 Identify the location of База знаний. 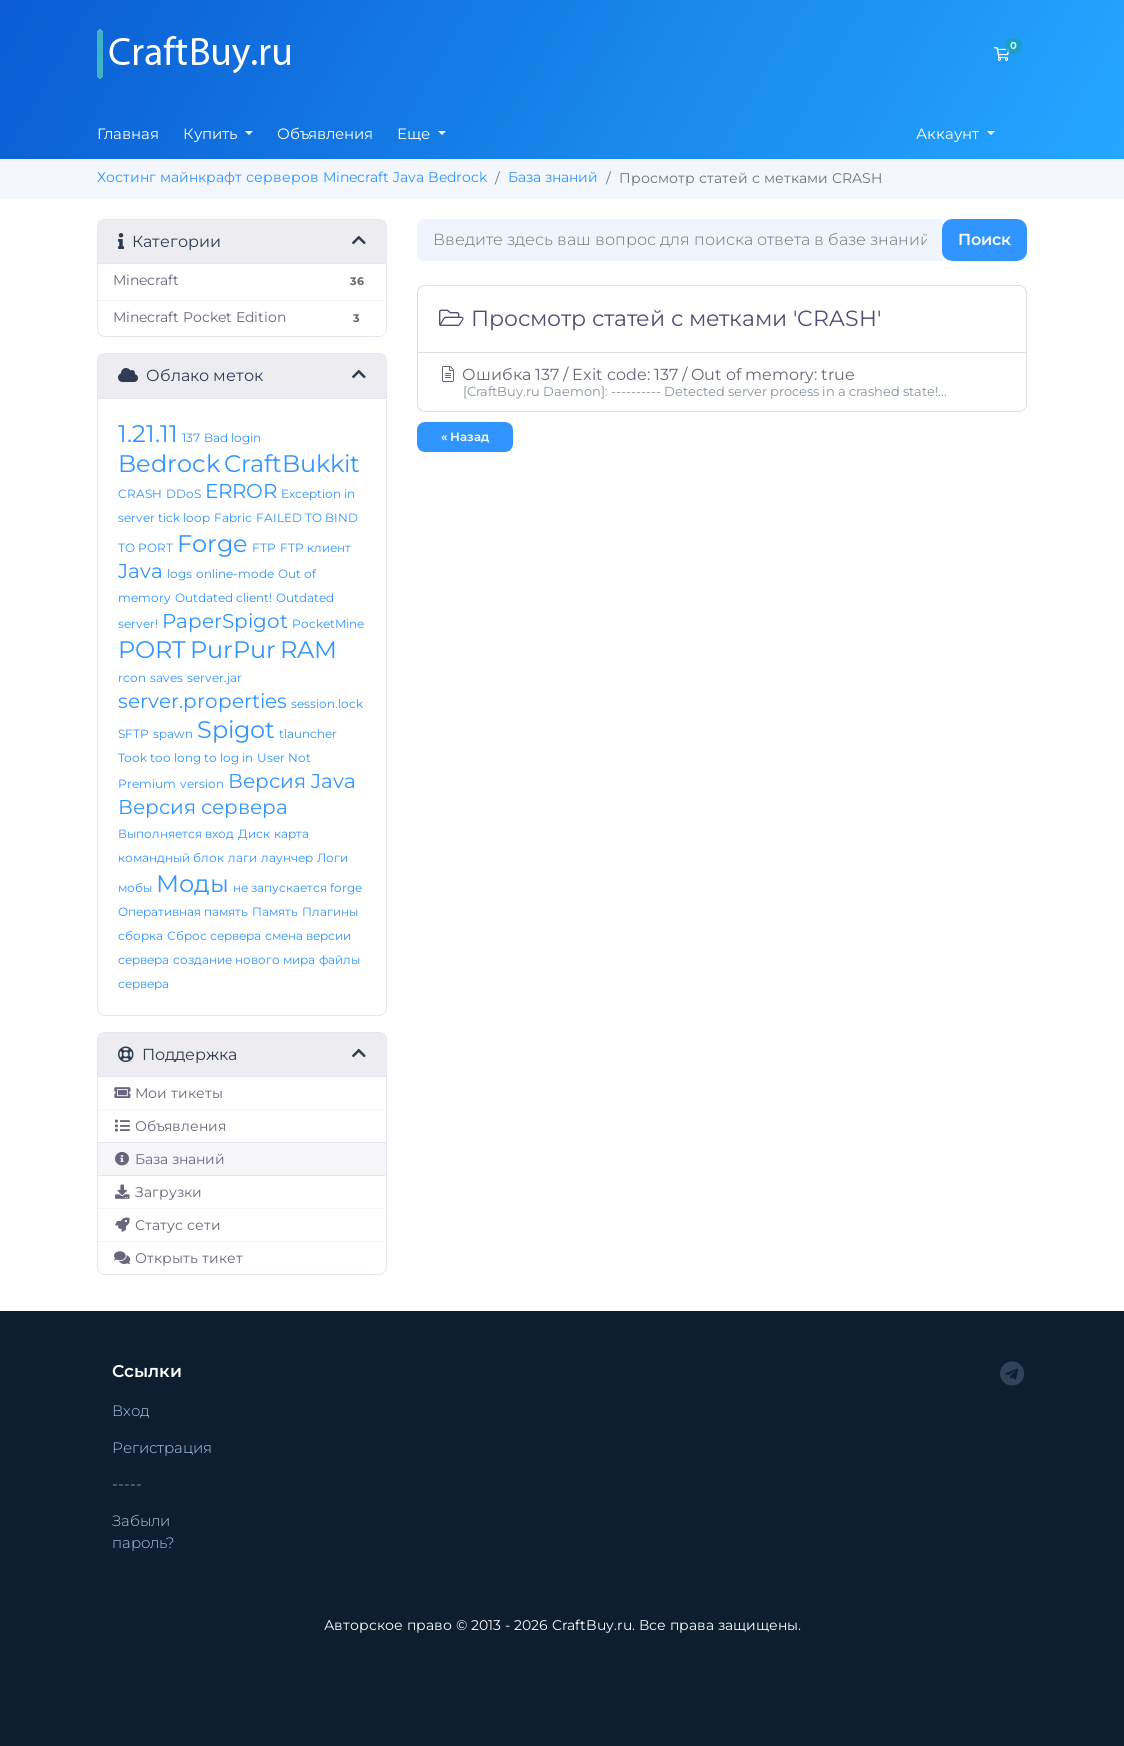
(553, 177).